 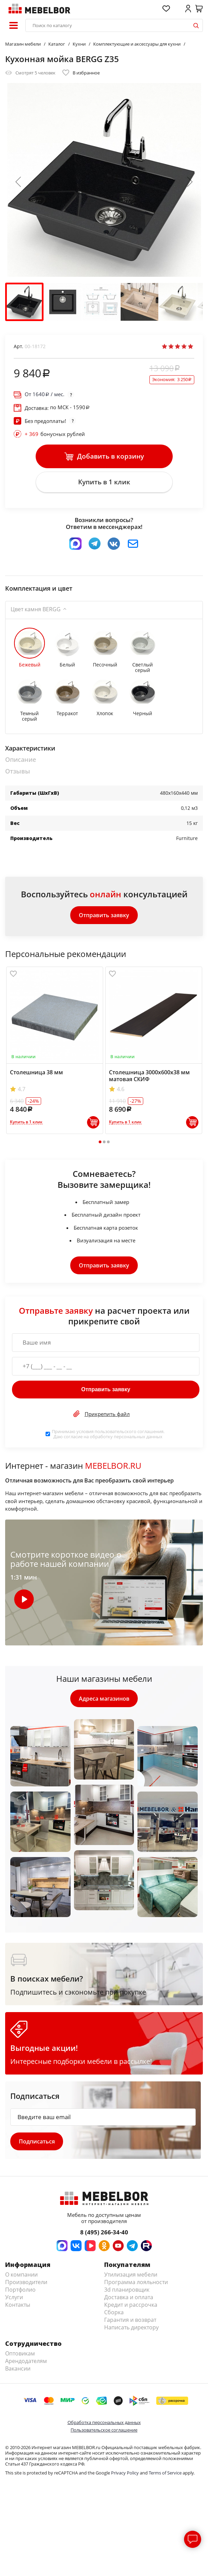 I want to click on Принимаю условия . Даю согласие на обработку, so click(x=108, y=1435).